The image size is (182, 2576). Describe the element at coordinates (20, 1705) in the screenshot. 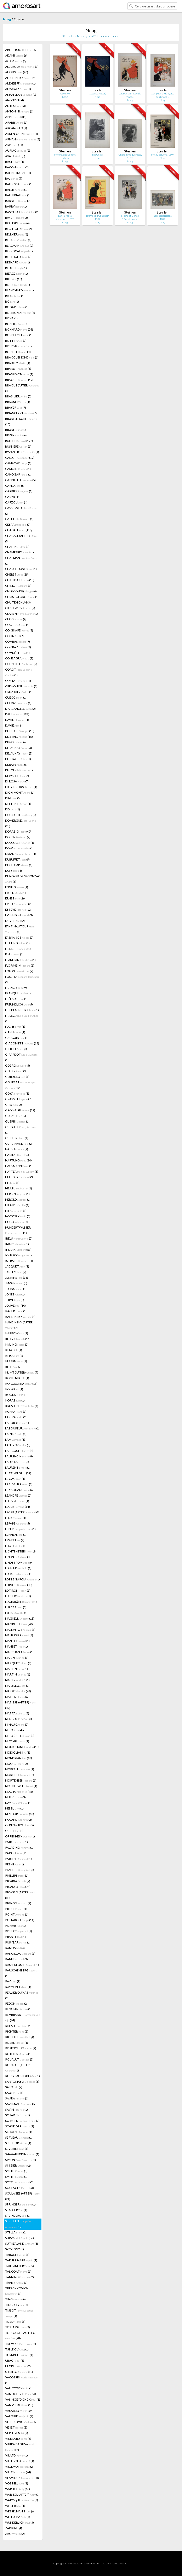

I see `MATISSE (AFTER) (32)` at that location.